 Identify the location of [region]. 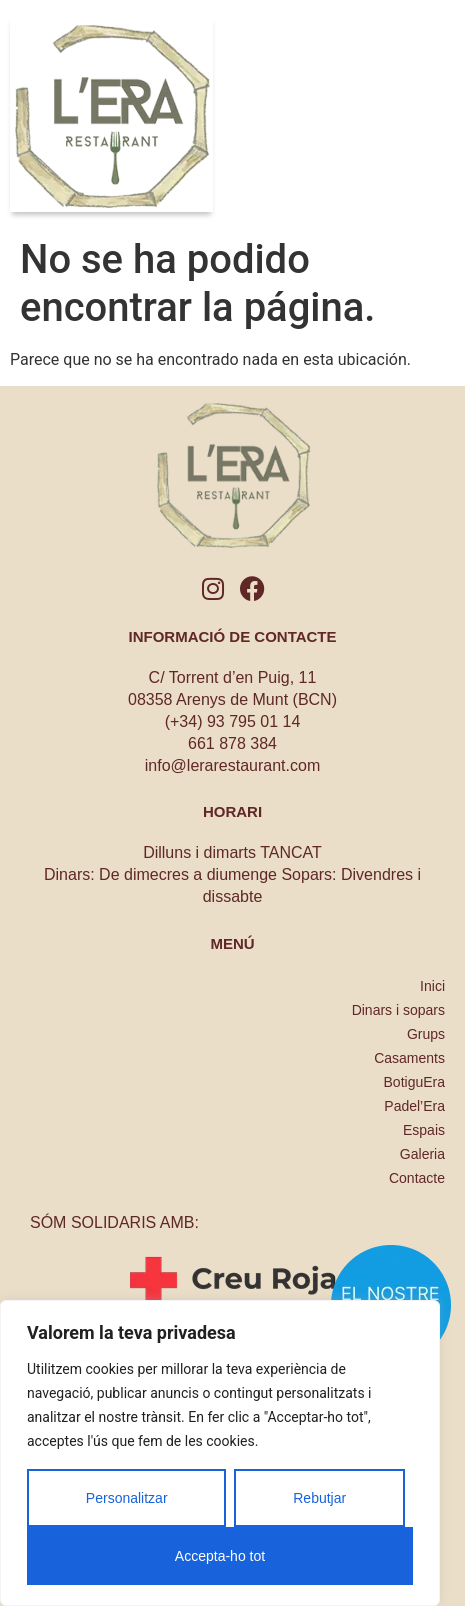
(220, 1453).